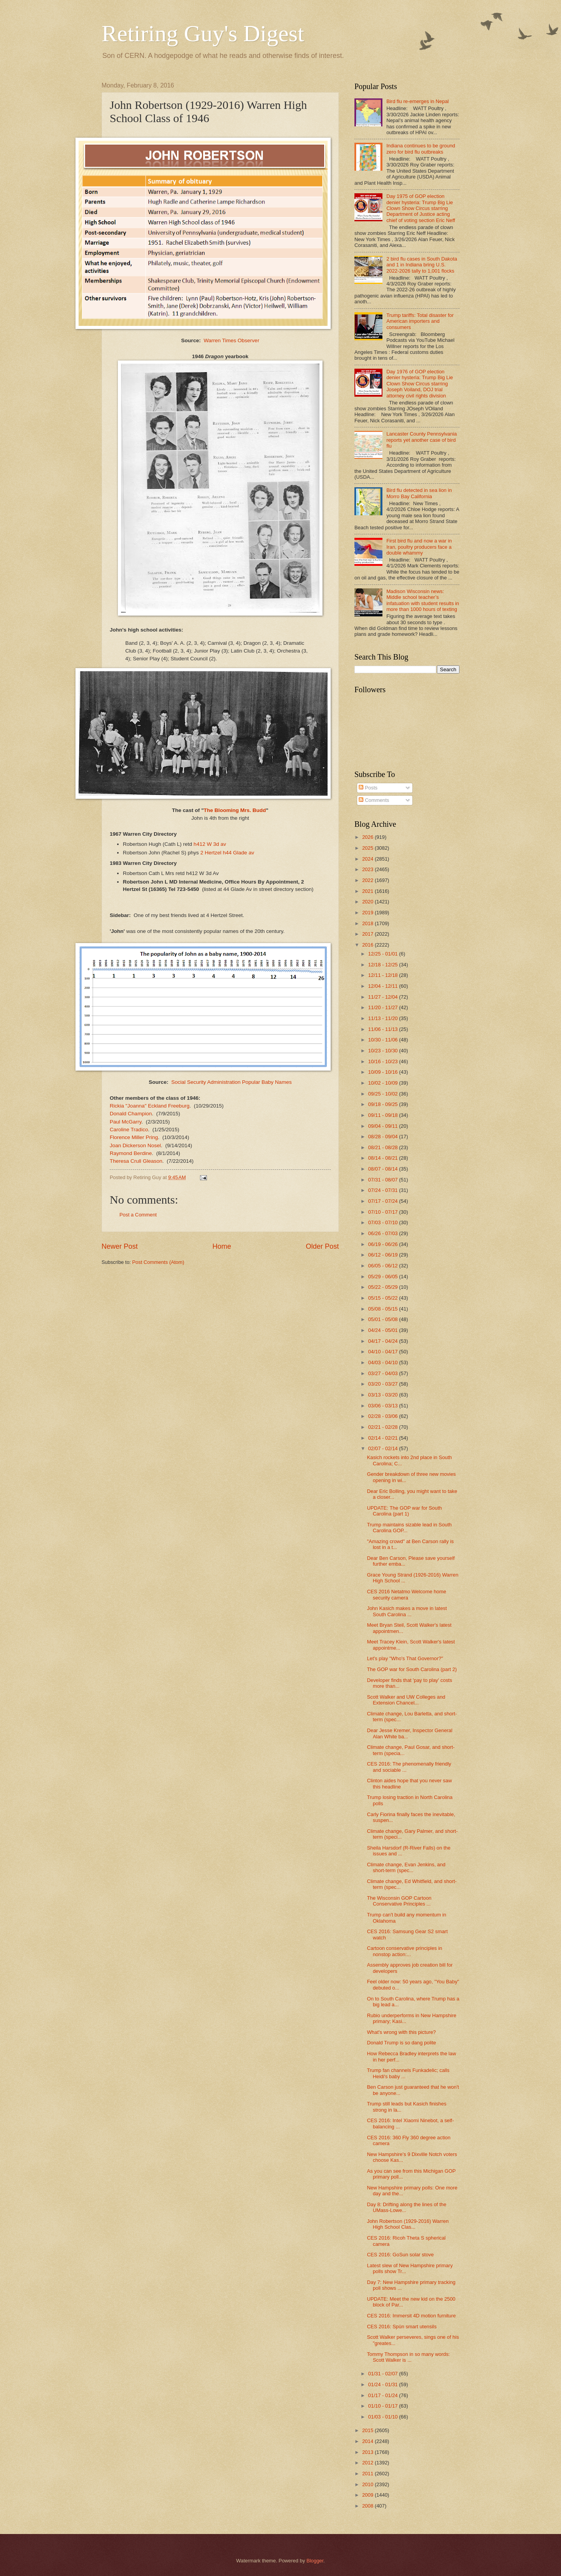 The width and height of the screenshot is (561, 2576). Describe the element at coordinates (368, 934) in the screenshot. I see `2017` at that location.